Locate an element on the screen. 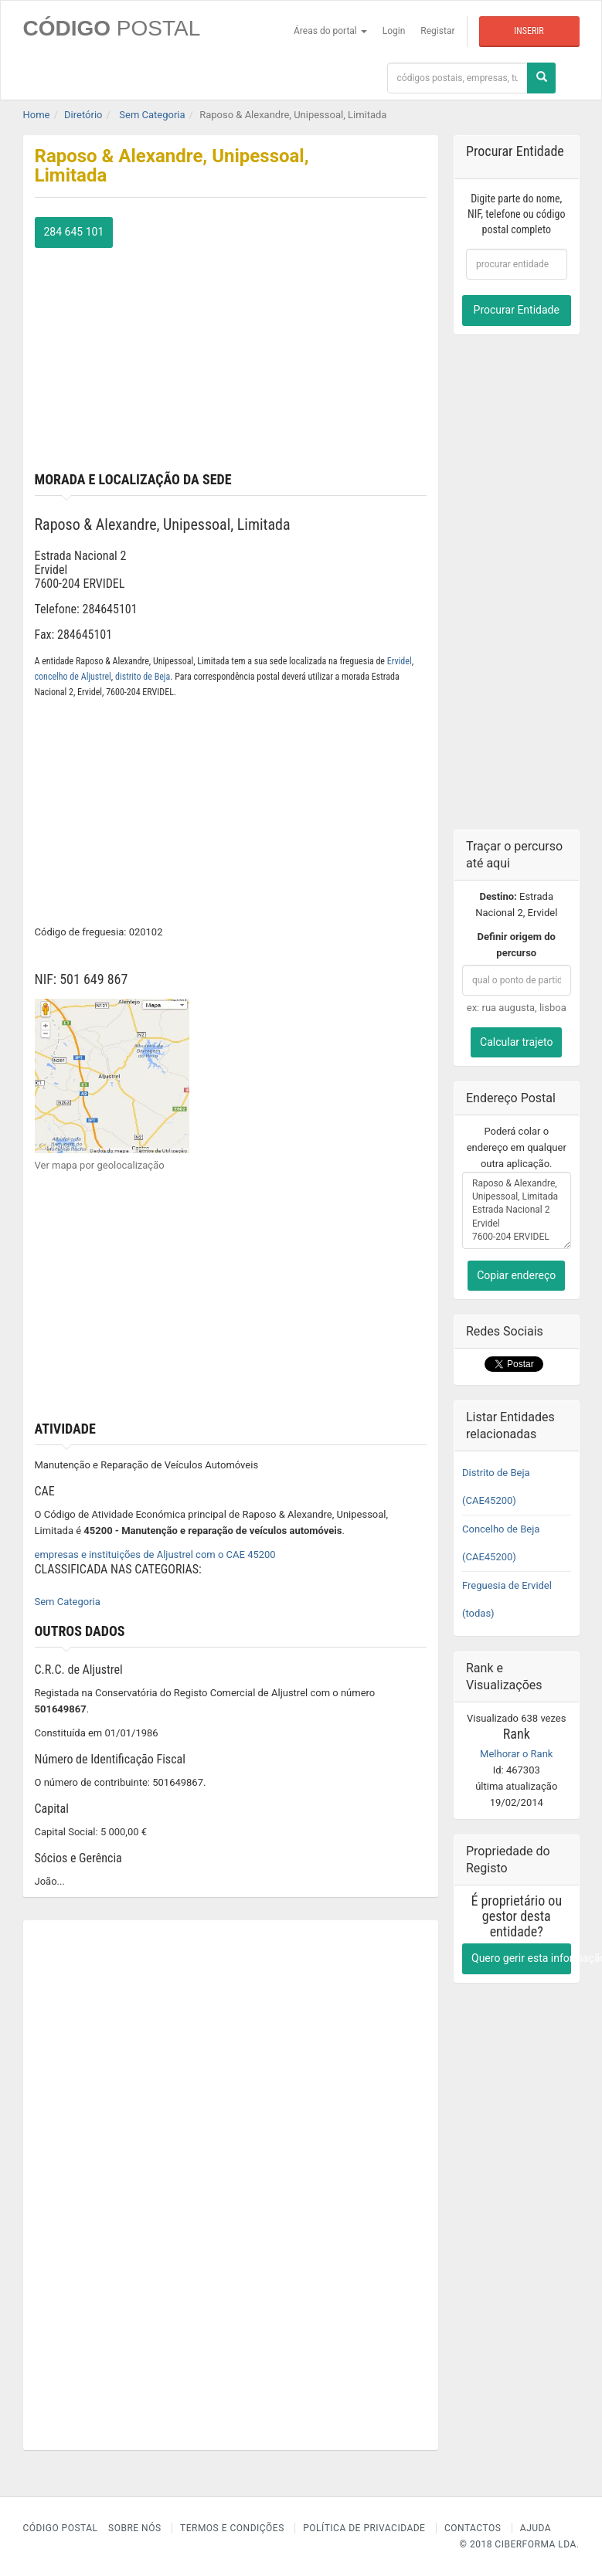 Image resolution: width=602 pixels, height=2576 pixels. Ervidel is located at coordinates (399, 661).